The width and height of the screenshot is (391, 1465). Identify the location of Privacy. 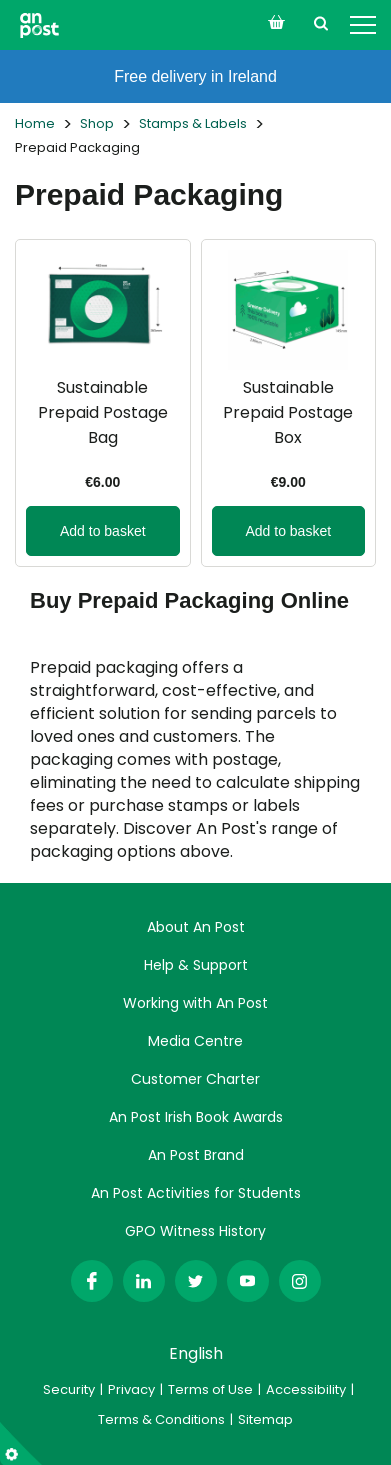
(131, 1389).